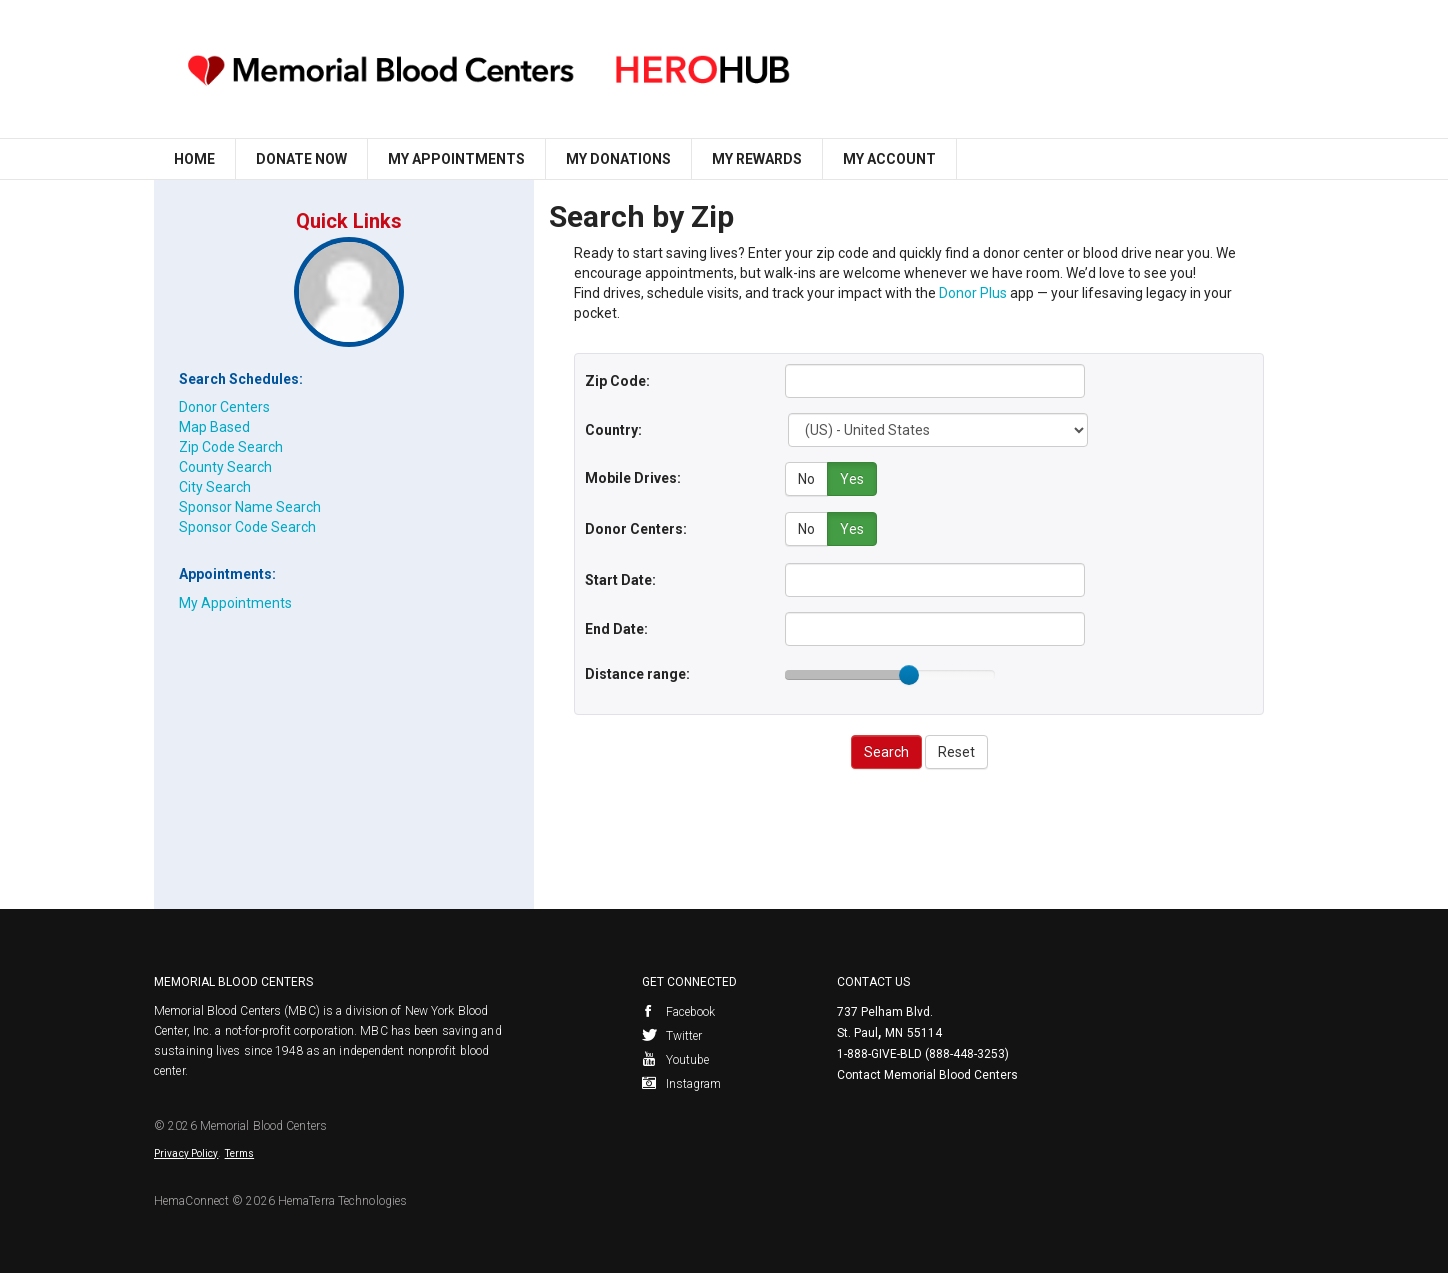 This screenshot has height=1273, width=1448. I want to click on End Date:, so click(616, 626).